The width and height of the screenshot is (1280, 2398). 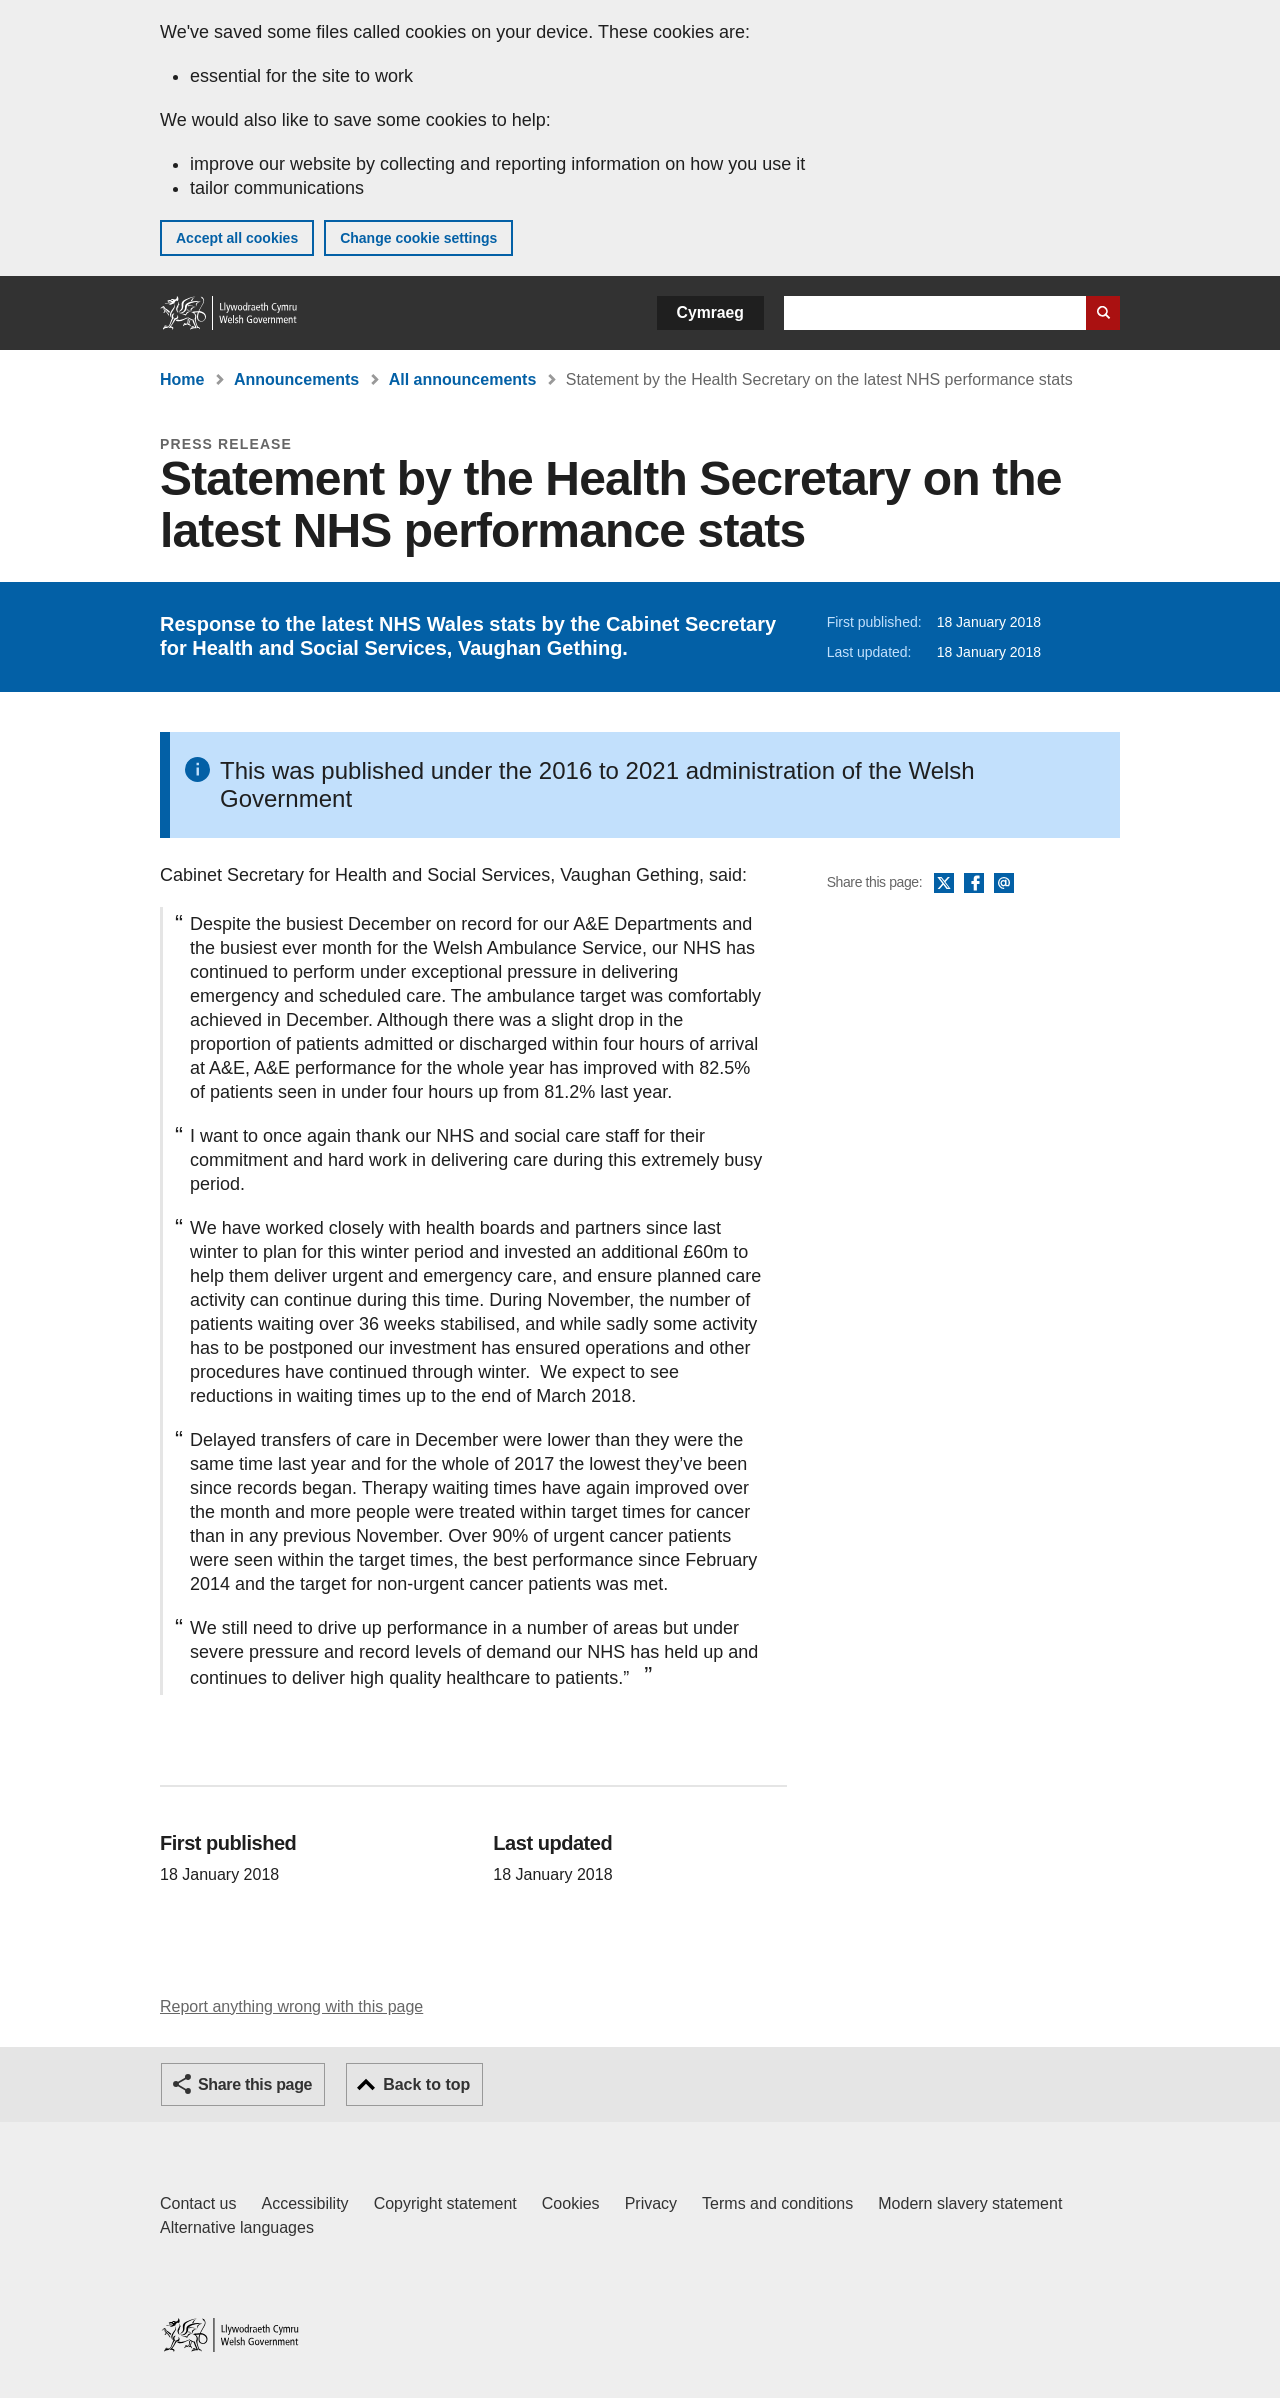 What do you see at coordinates (710, 312) in the screenshot?
I see `Cymraeg [button]` at bounding box center [710, 312].